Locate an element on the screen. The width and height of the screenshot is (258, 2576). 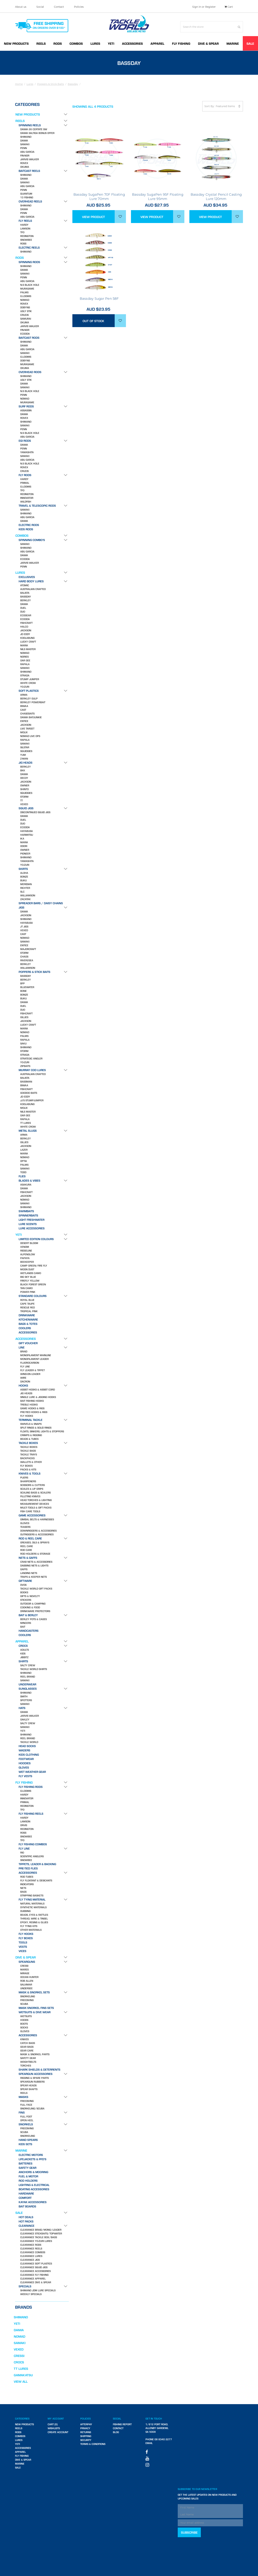
G.Loomis is located at coordinates (25, 296).